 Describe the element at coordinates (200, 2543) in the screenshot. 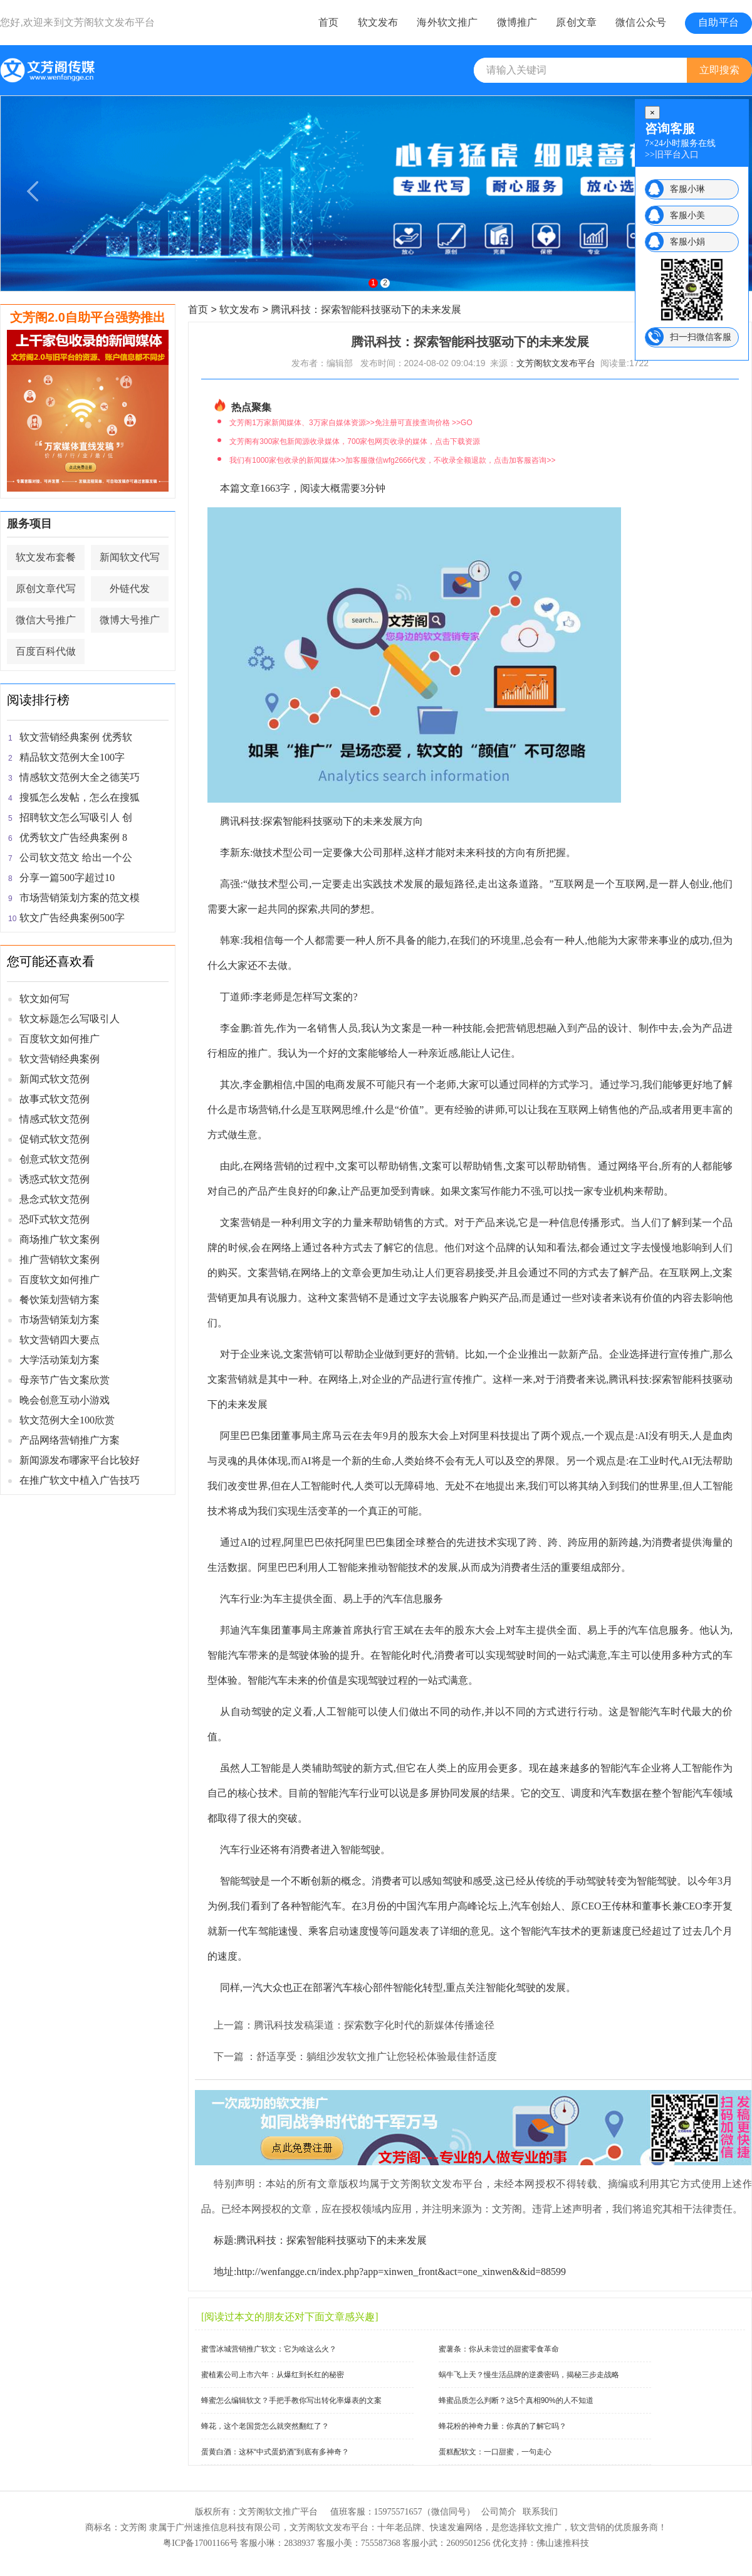

I see `粤ICP备17001166号` at that location.